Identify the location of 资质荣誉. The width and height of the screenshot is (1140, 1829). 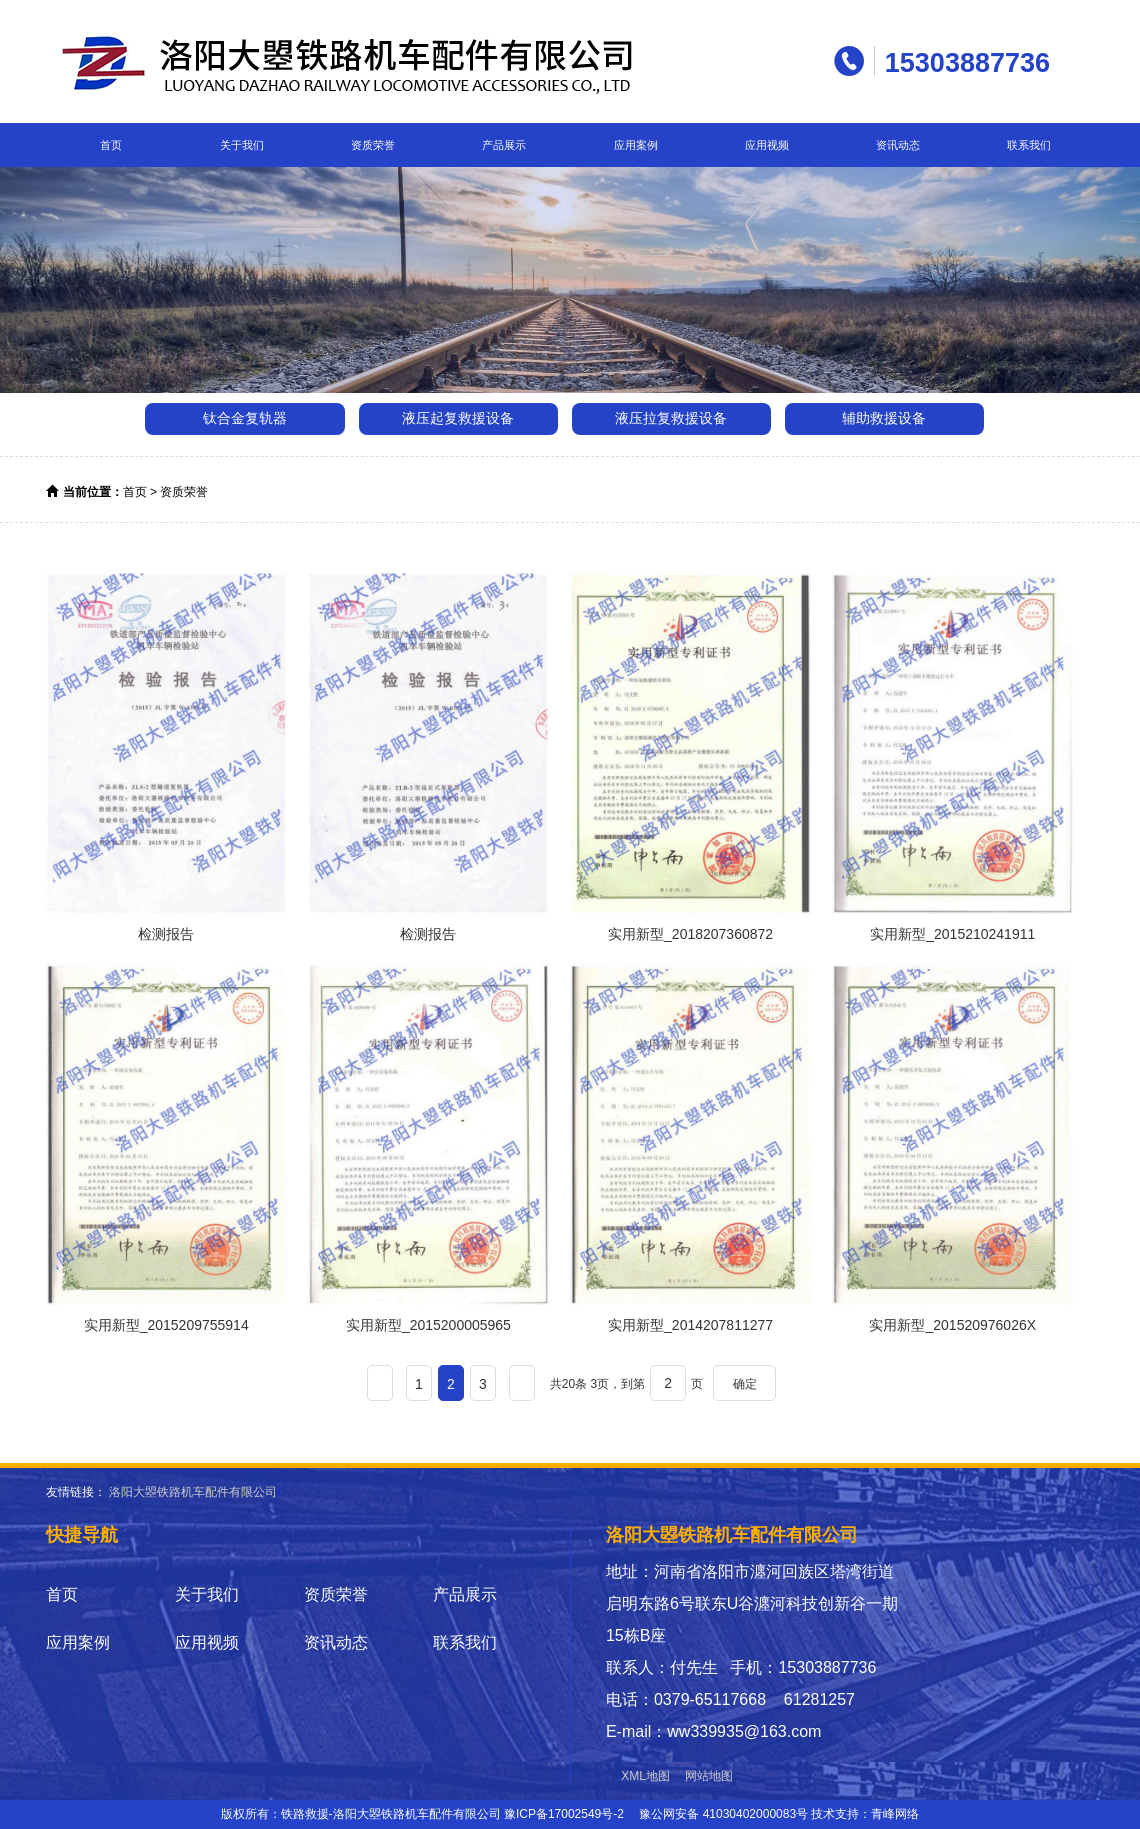
(373, 145).